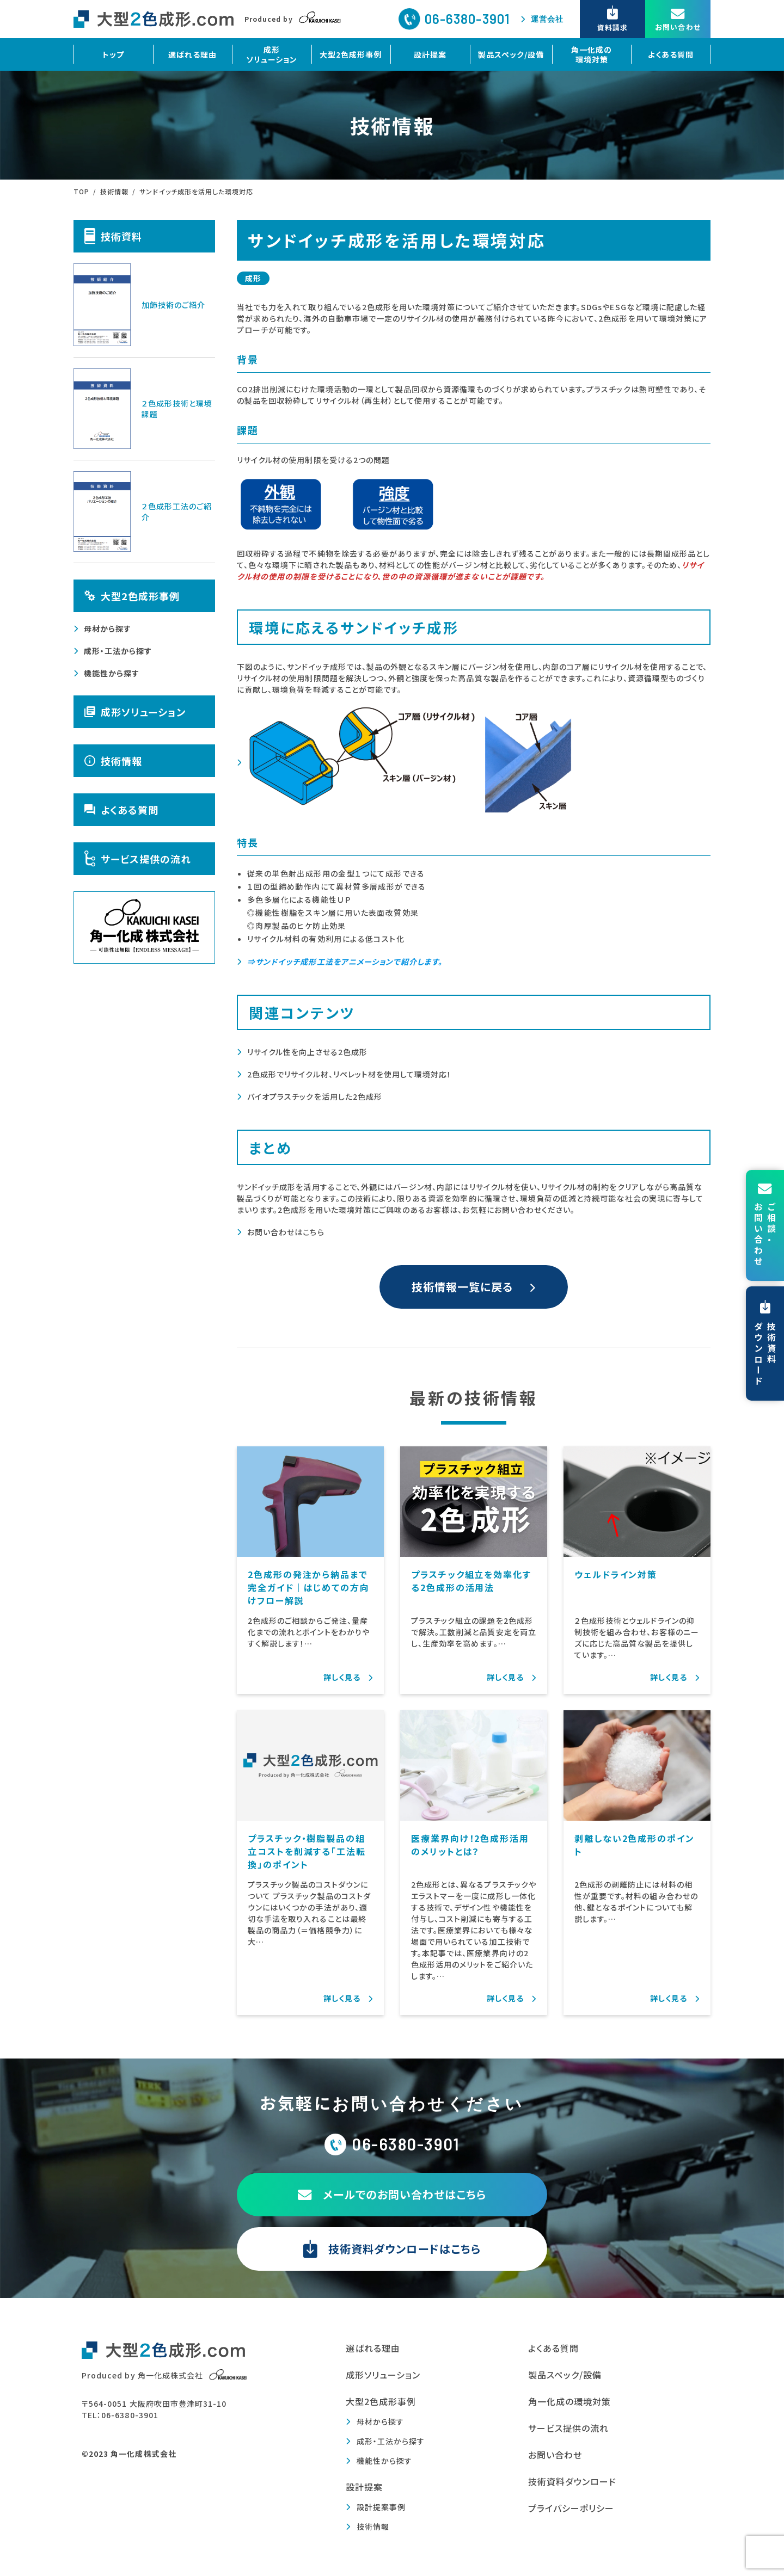 This screenshot has height=2576, width=784. What do you see at coordinates (192, 54) in the screenshot?
I see `選ばれる理由` at bounding box center [192, 54].